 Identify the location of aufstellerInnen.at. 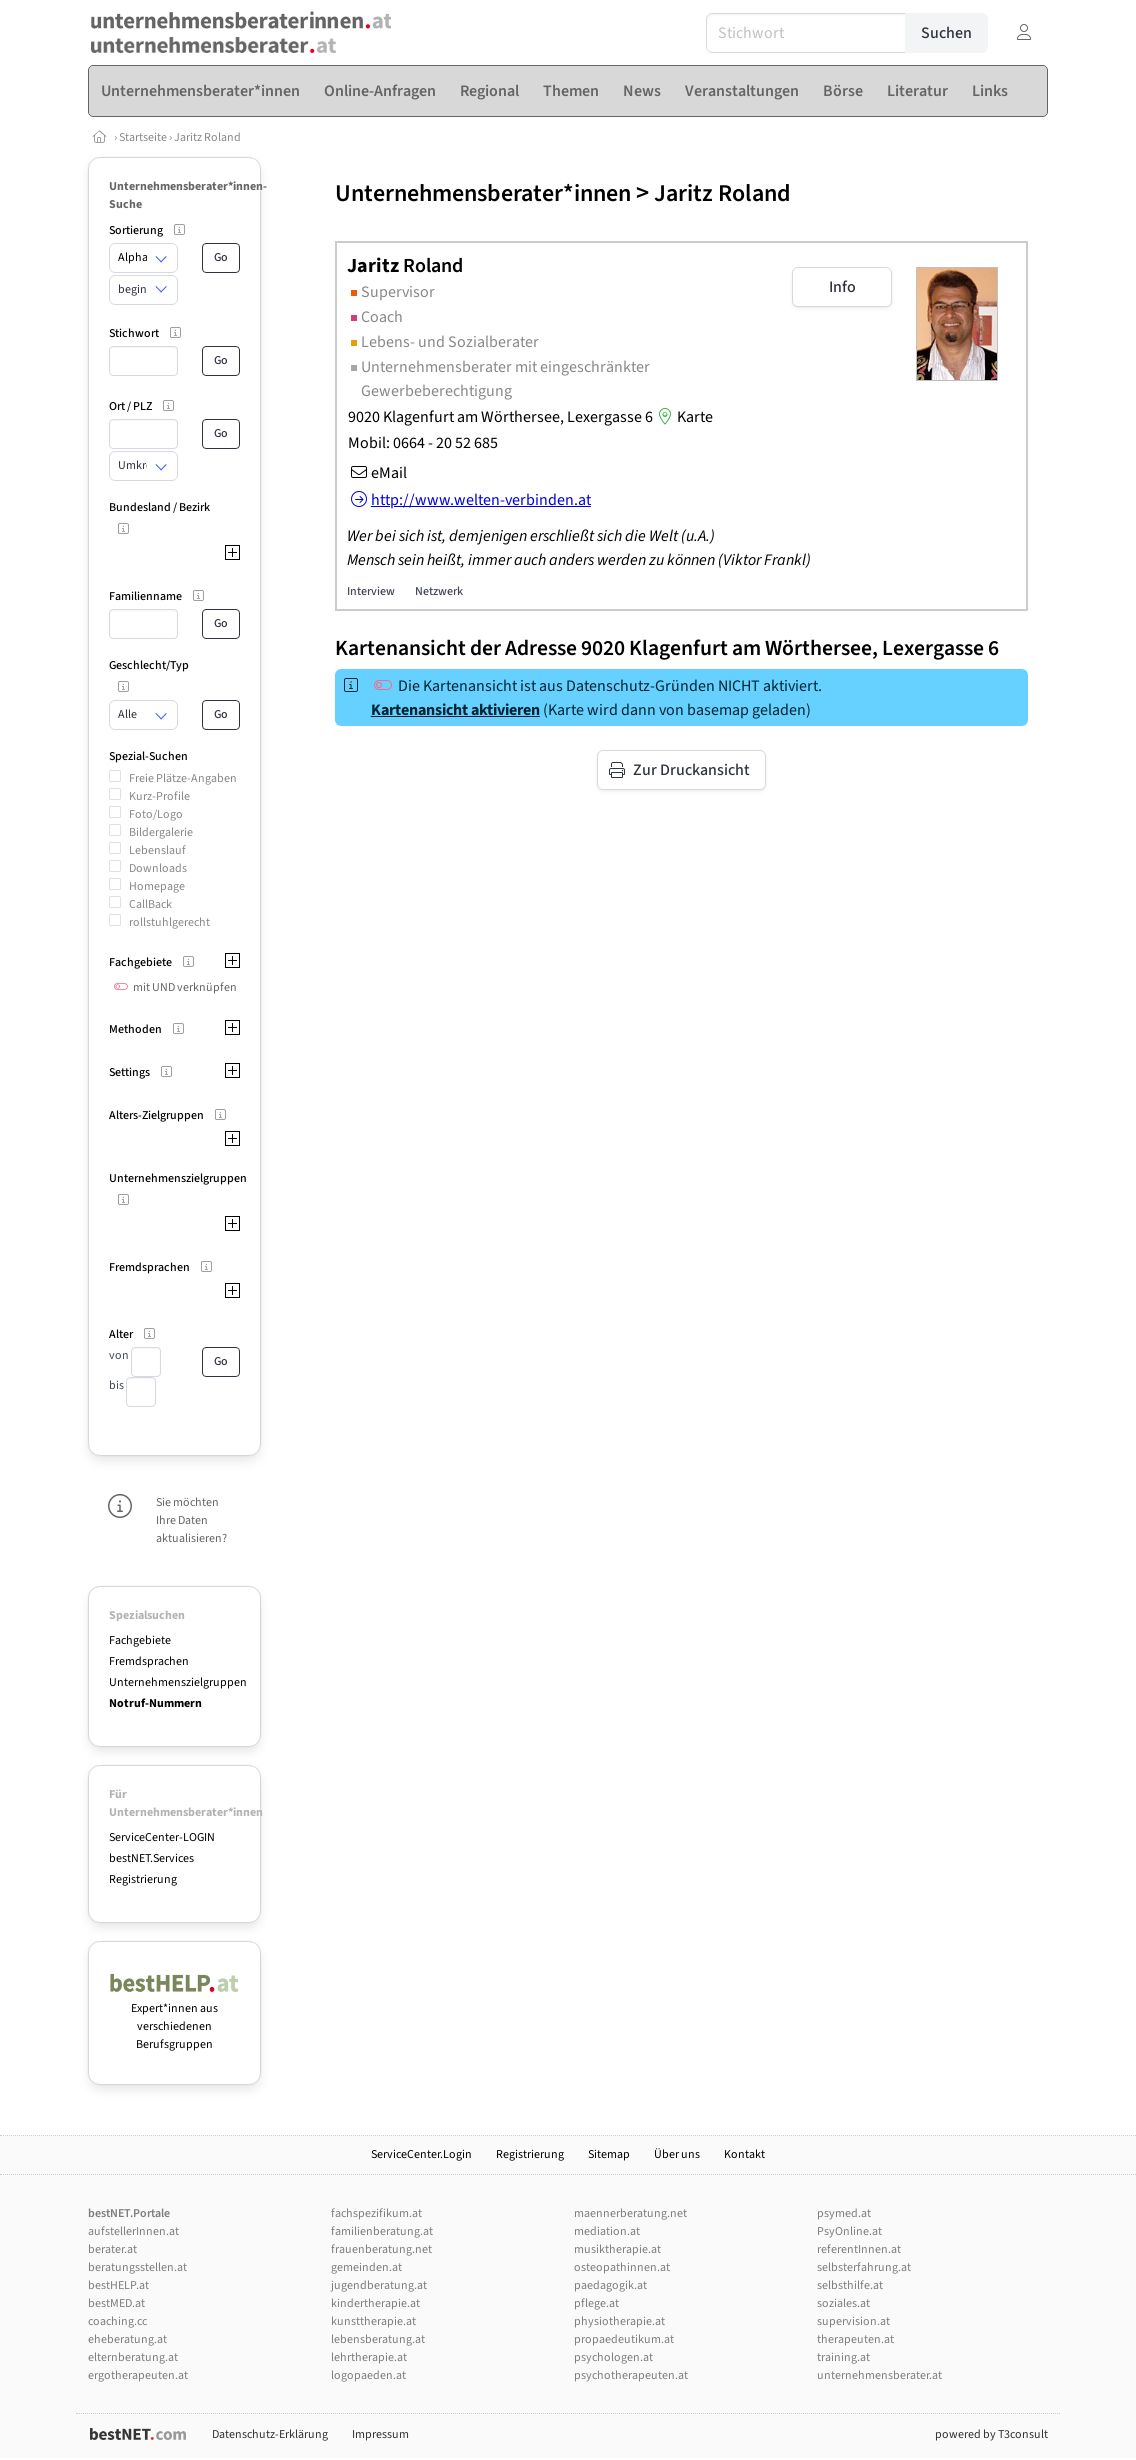
(133, 2231).